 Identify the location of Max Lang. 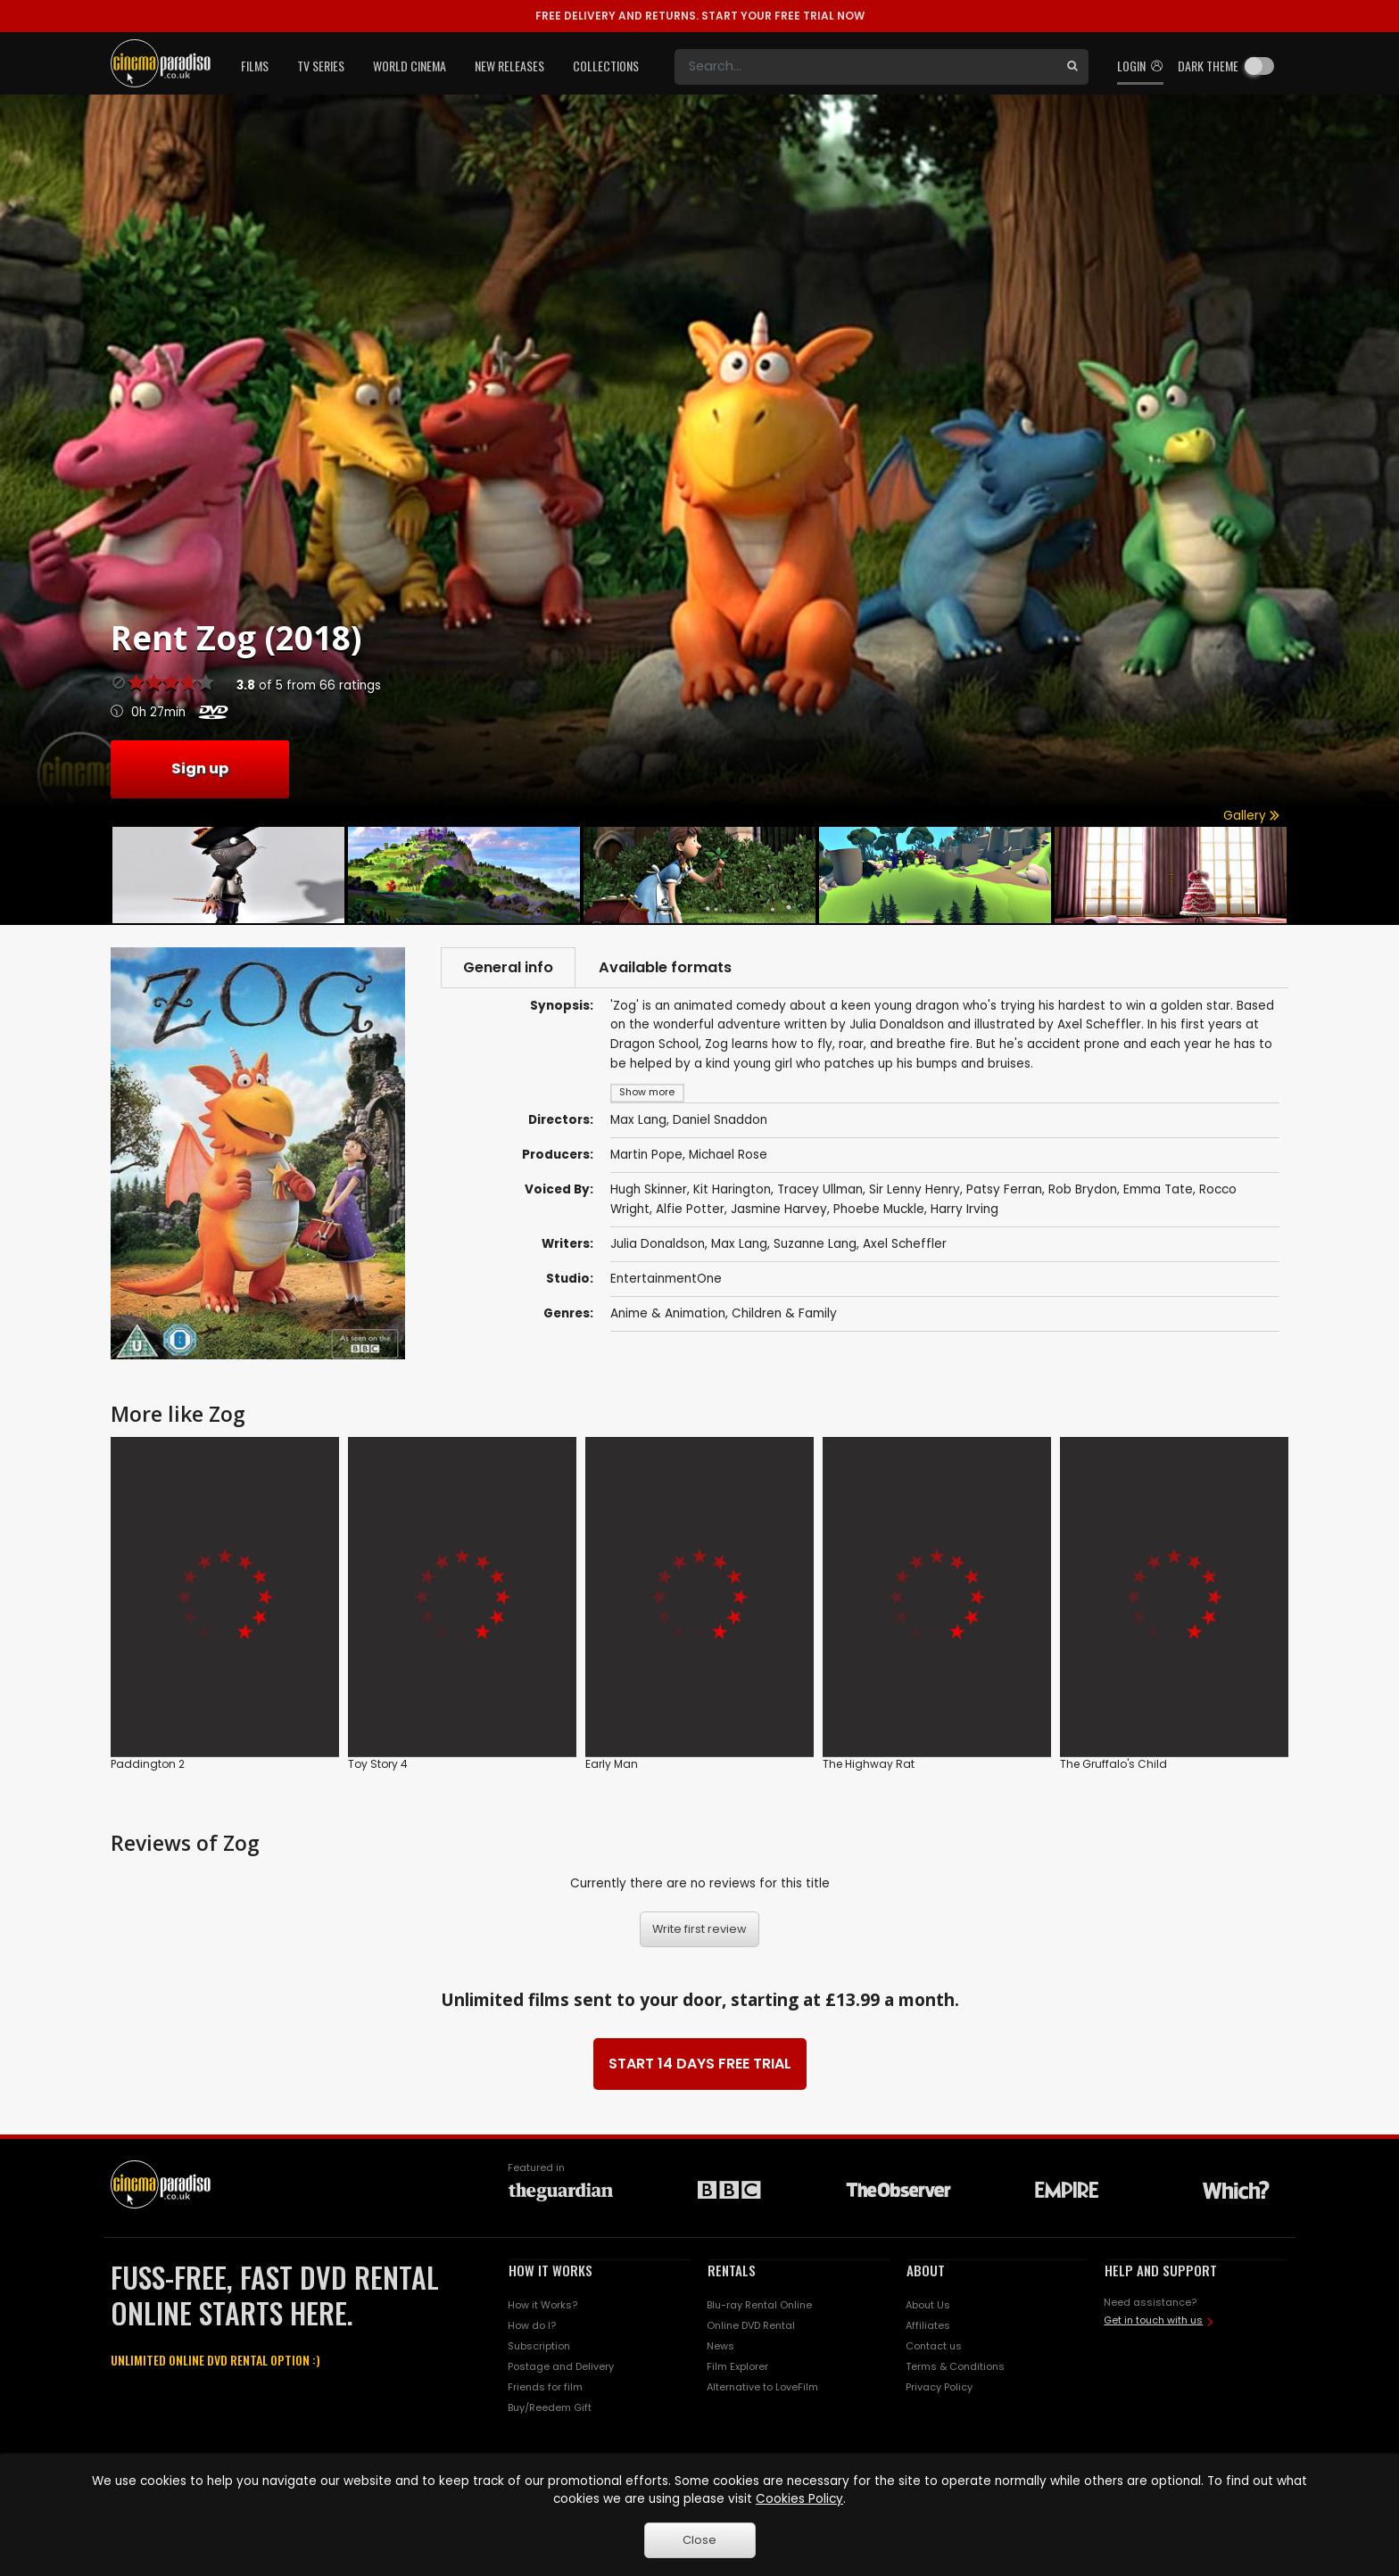
(739, 1243).